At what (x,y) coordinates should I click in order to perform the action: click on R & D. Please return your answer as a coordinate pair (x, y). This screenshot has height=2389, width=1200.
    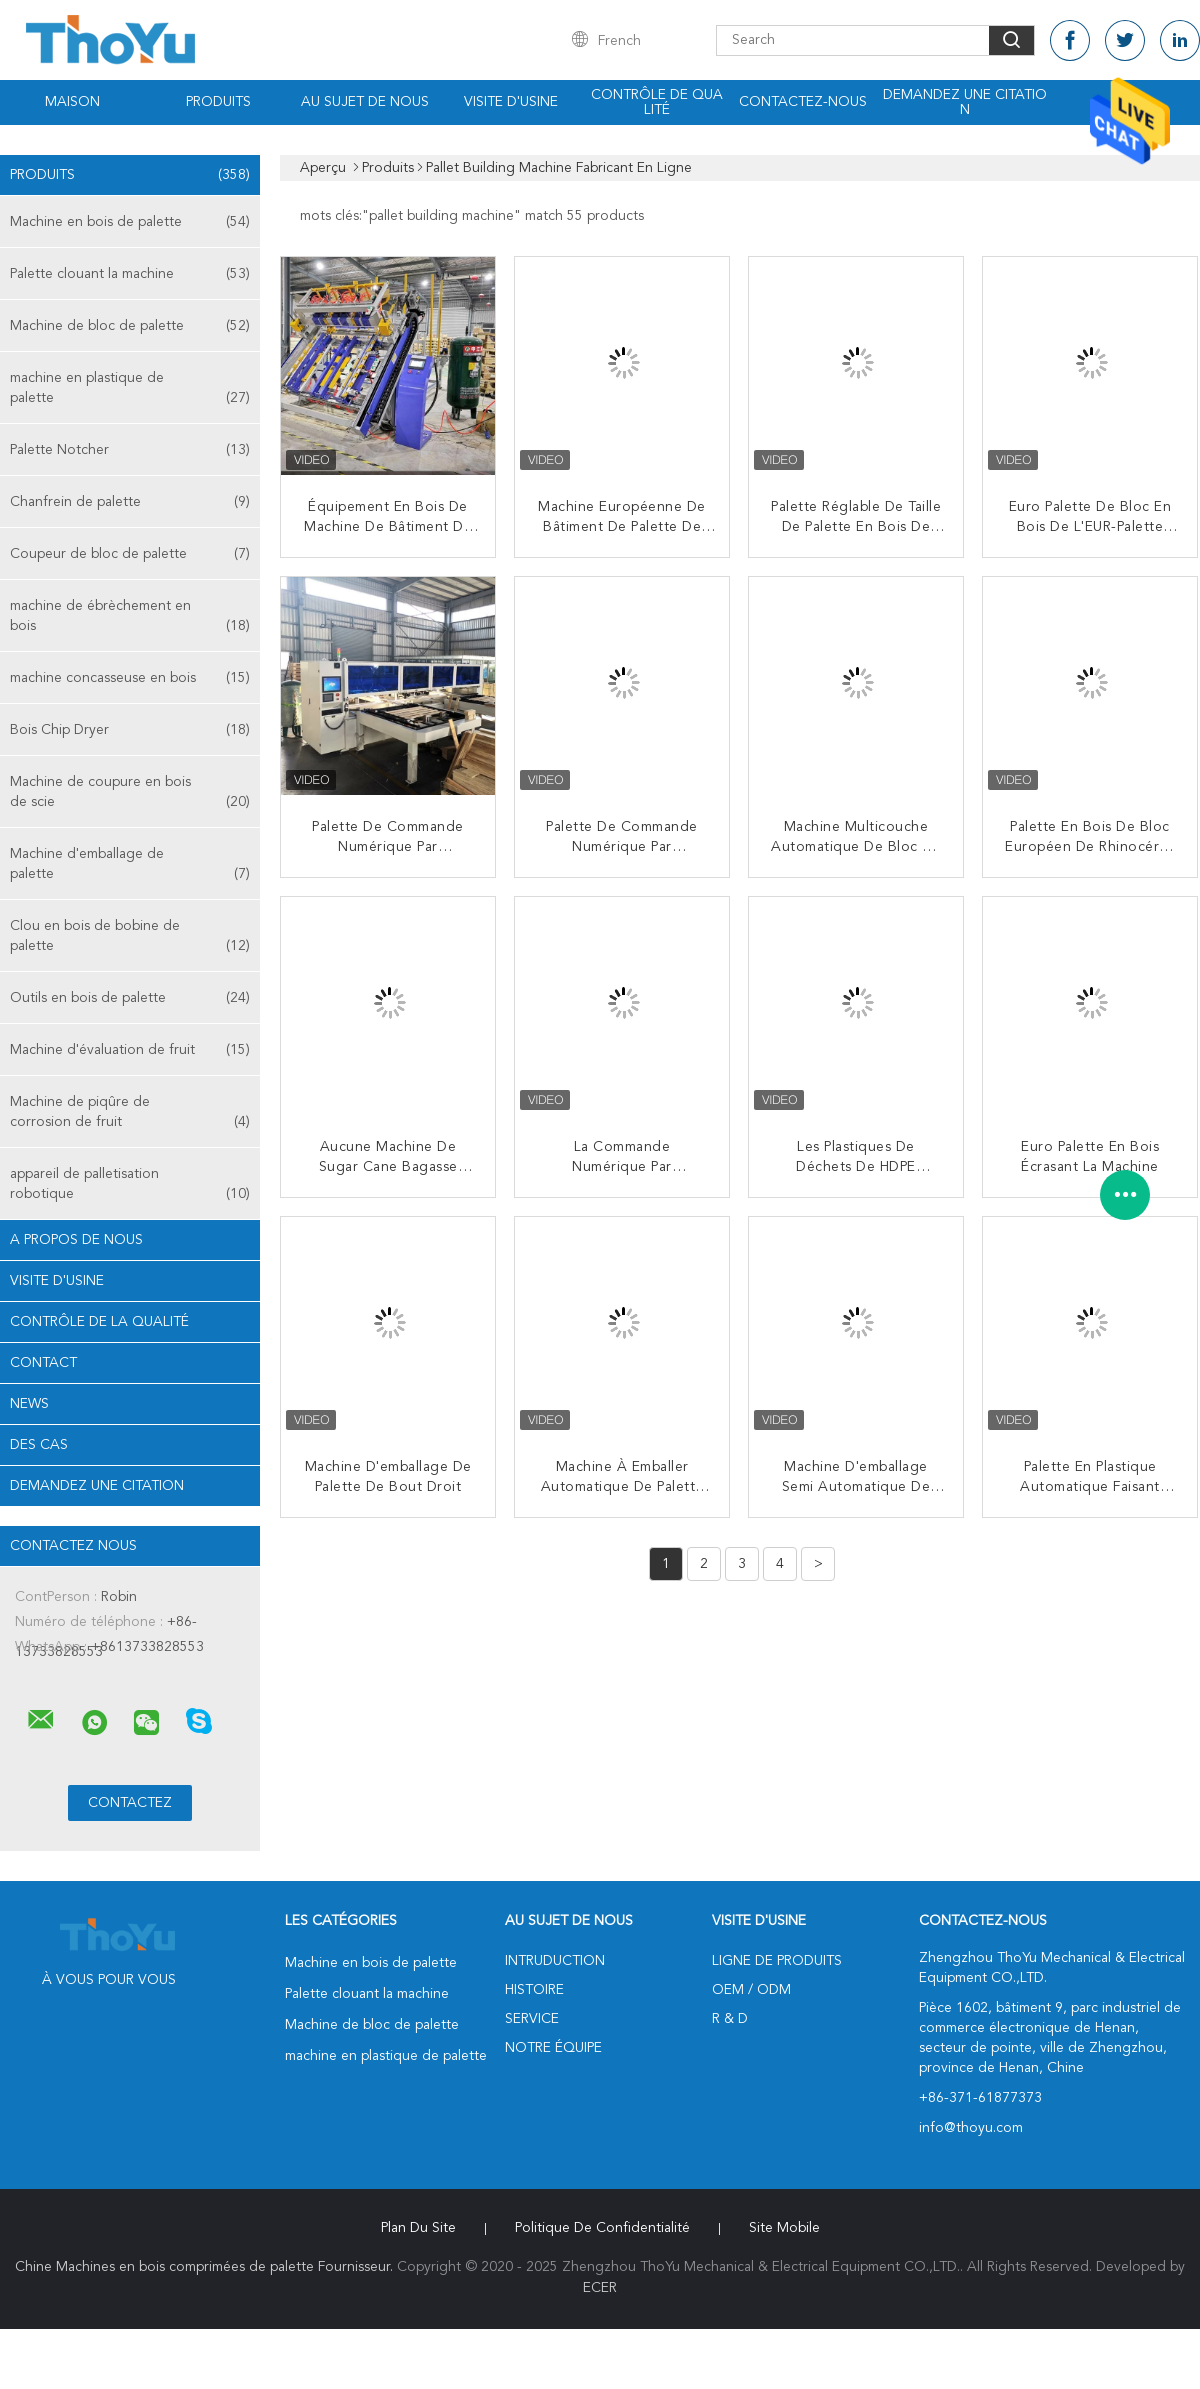
    Looking at the image, I should click on (730, 2019).